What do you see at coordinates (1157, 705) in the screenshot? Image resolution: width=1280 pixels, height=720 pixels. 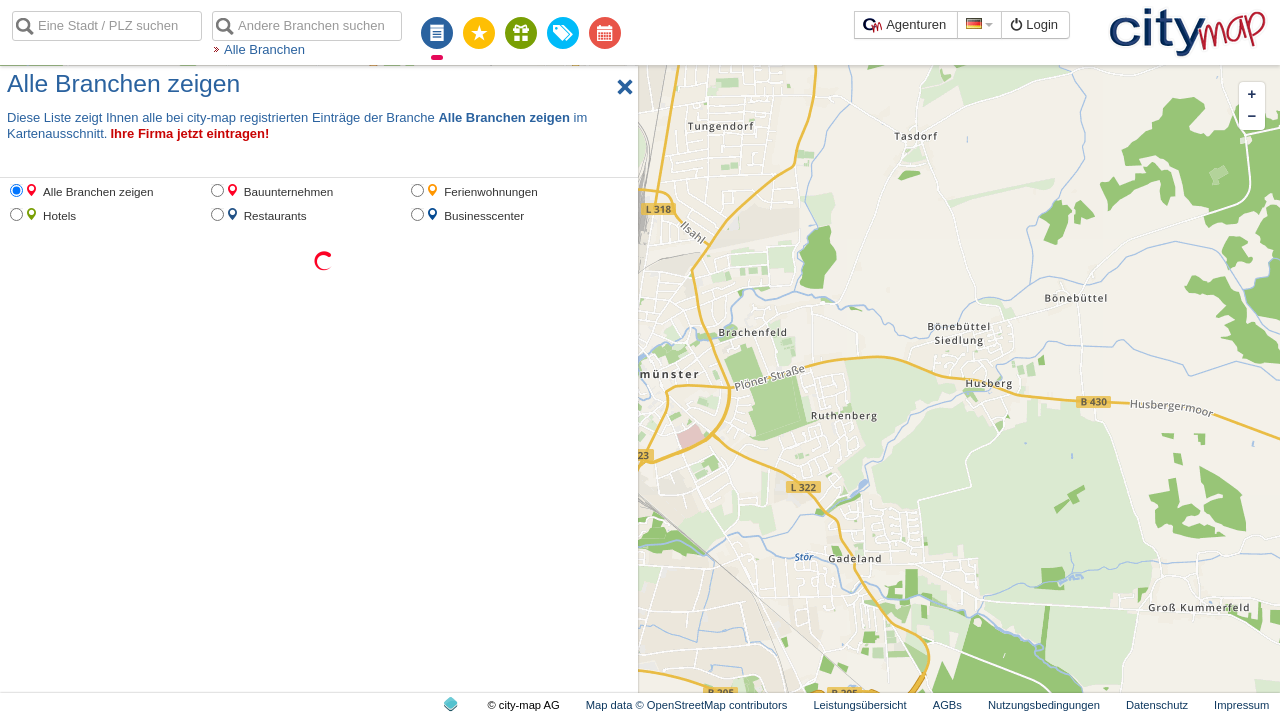 I see `Datenschutz` at bounding box center [1157, 705].